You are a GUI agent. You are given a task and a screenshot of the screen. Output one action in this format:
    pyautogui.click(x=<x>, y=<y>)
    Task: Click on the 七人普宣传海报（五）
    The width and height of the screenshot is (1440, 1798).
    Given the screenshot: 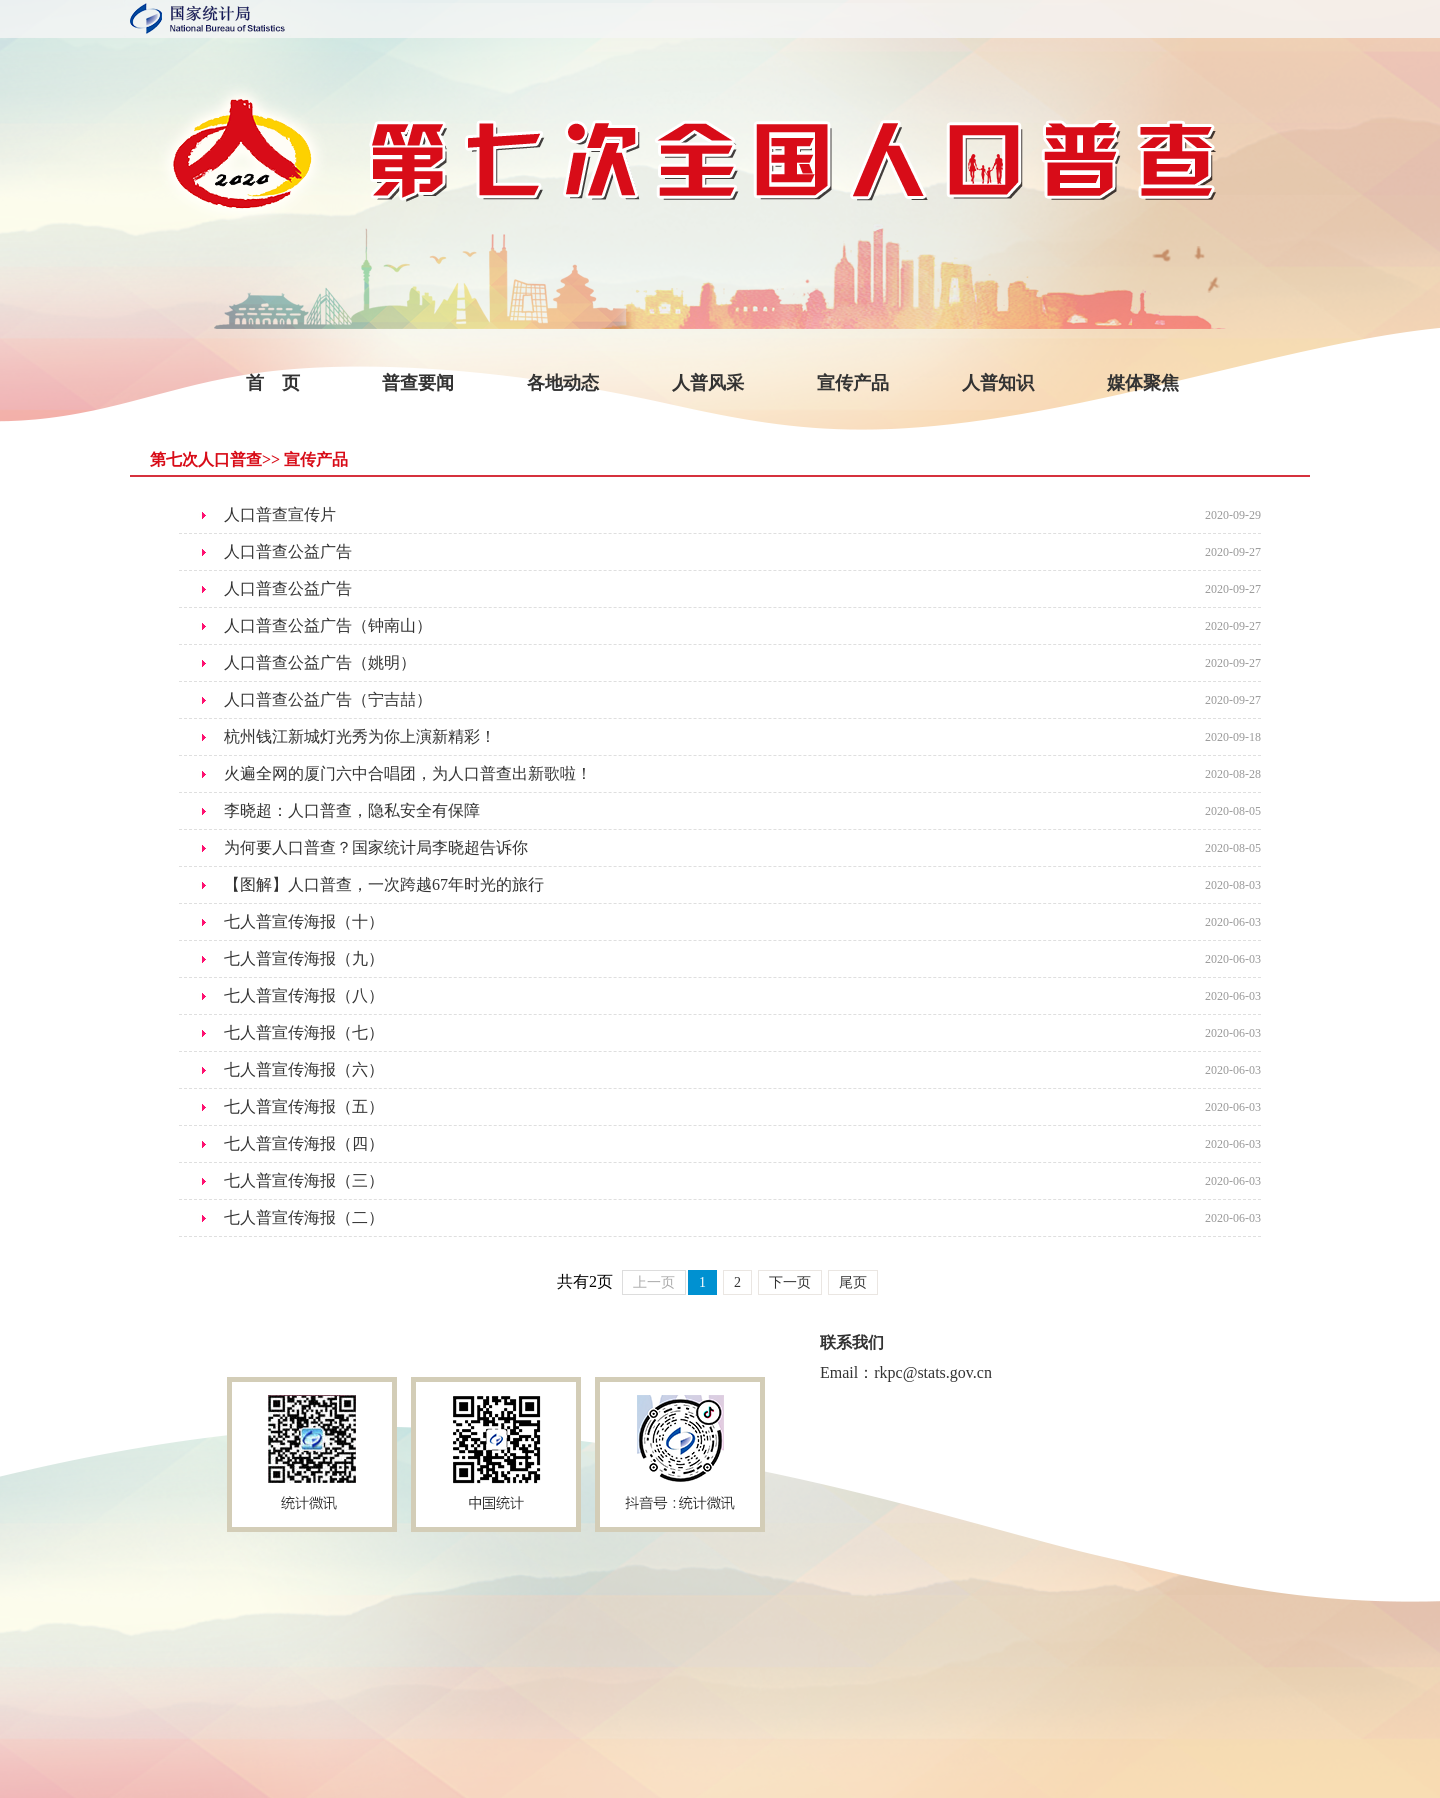 What is the action you would take?
    pyautogui.click(x=304, y=1106)
    